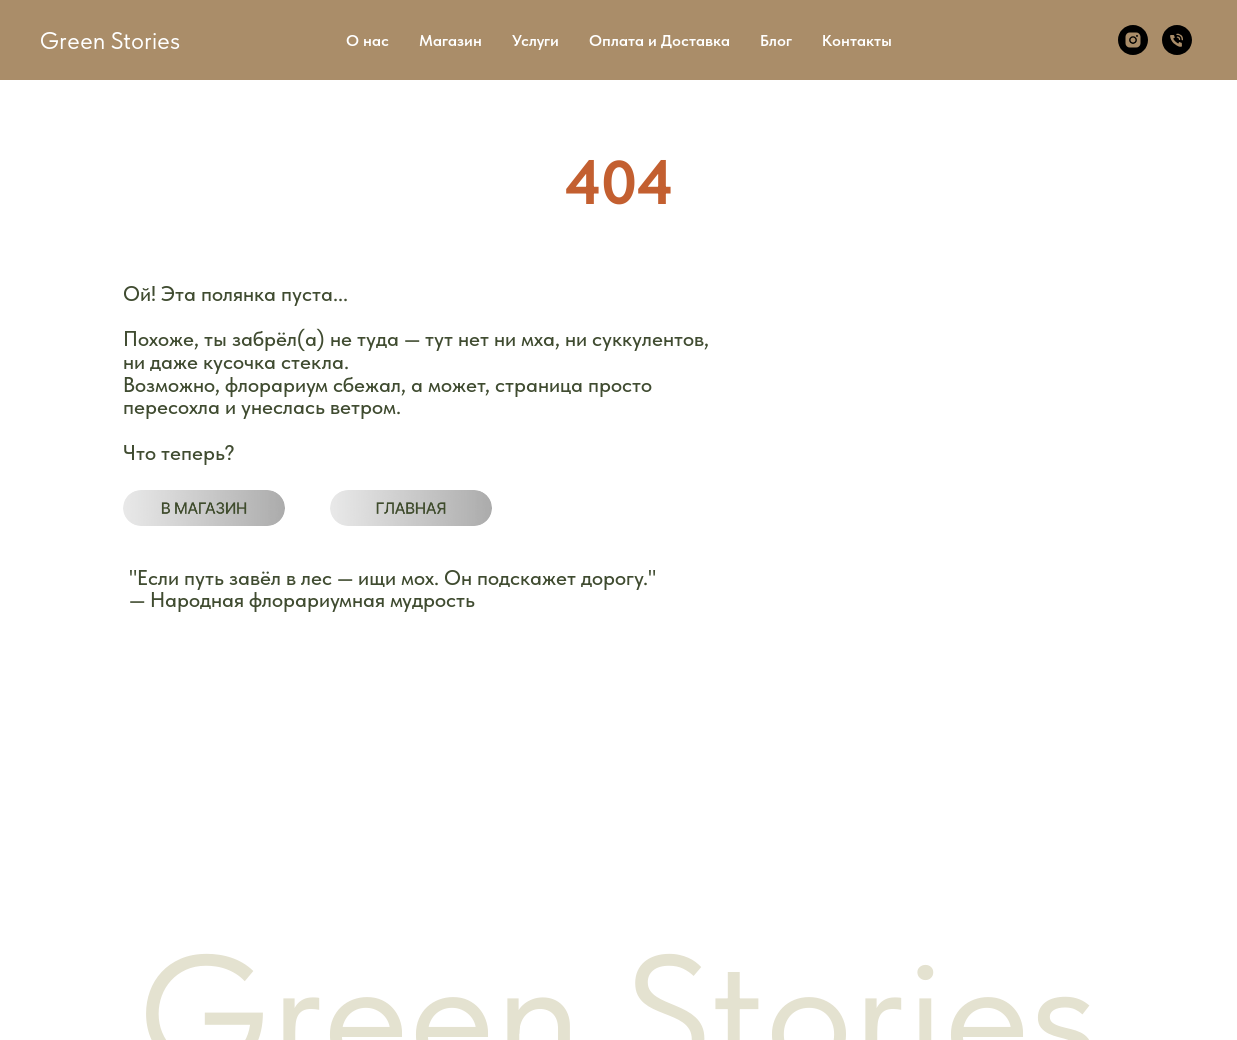 The height and width of the screenshot is (1040, 1237). Describe the element at coordinates (776, 40) in the screenshot. I see `Блог` at that location.